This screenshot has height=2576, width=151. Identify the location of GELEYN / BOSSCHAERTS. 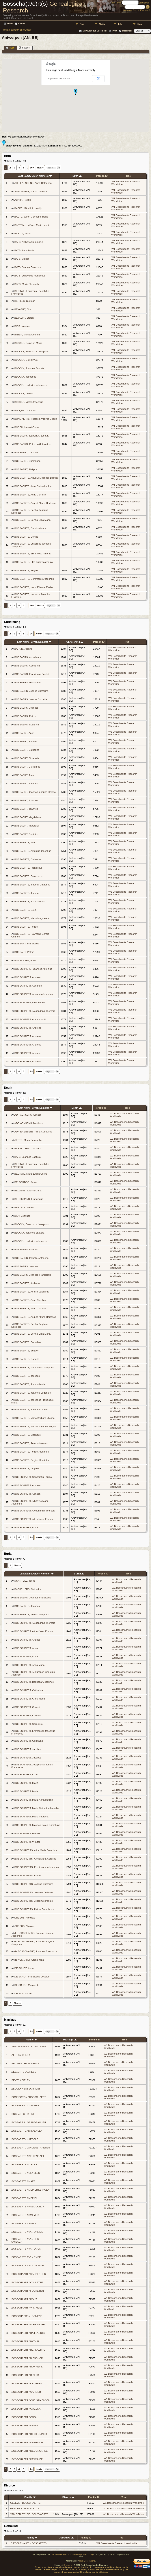
(25, 2502).